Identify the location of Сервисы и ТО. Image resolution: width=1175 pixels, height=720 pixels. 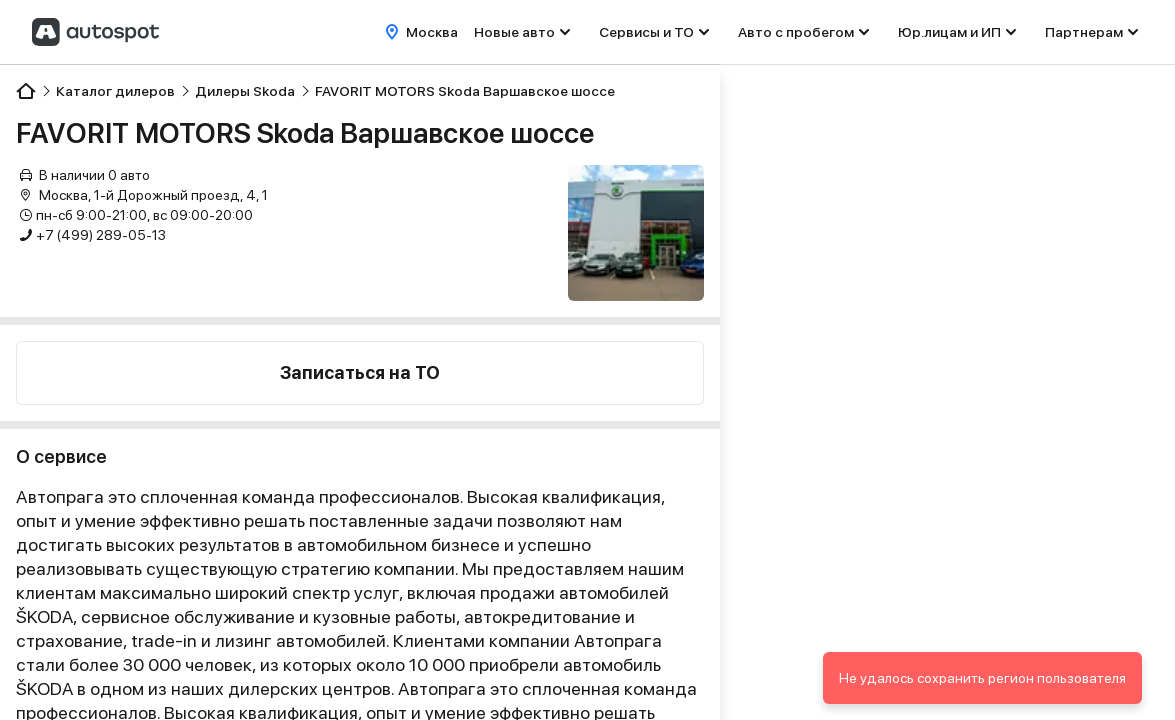
(646, 32).